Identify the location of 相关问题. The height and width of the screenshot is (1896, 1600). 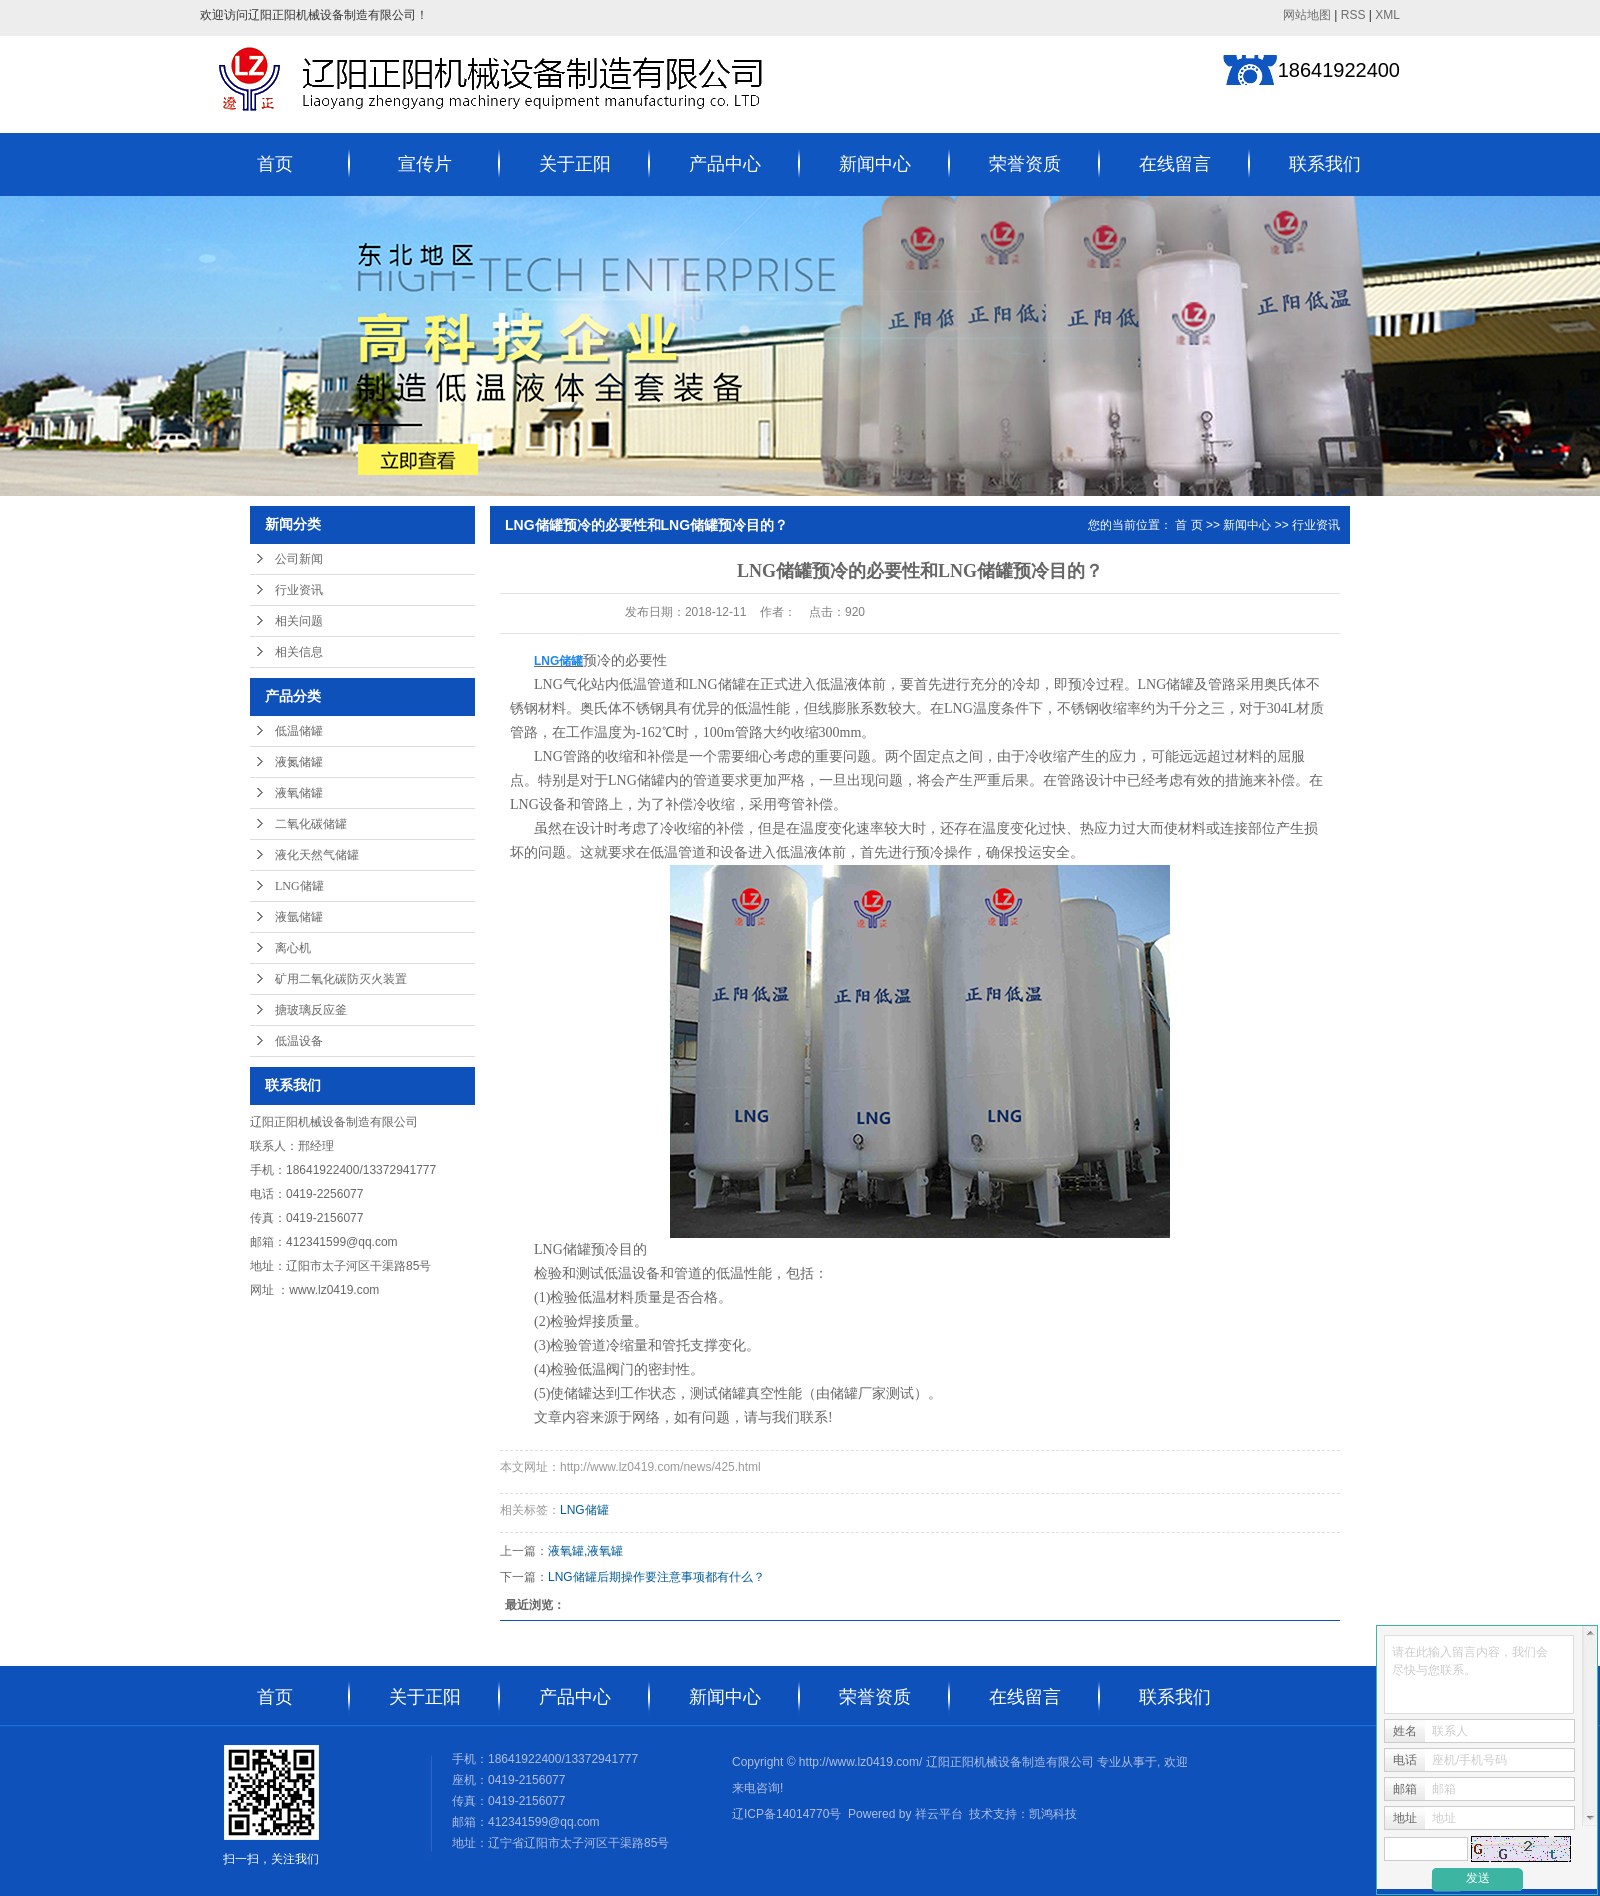
(299, 621).